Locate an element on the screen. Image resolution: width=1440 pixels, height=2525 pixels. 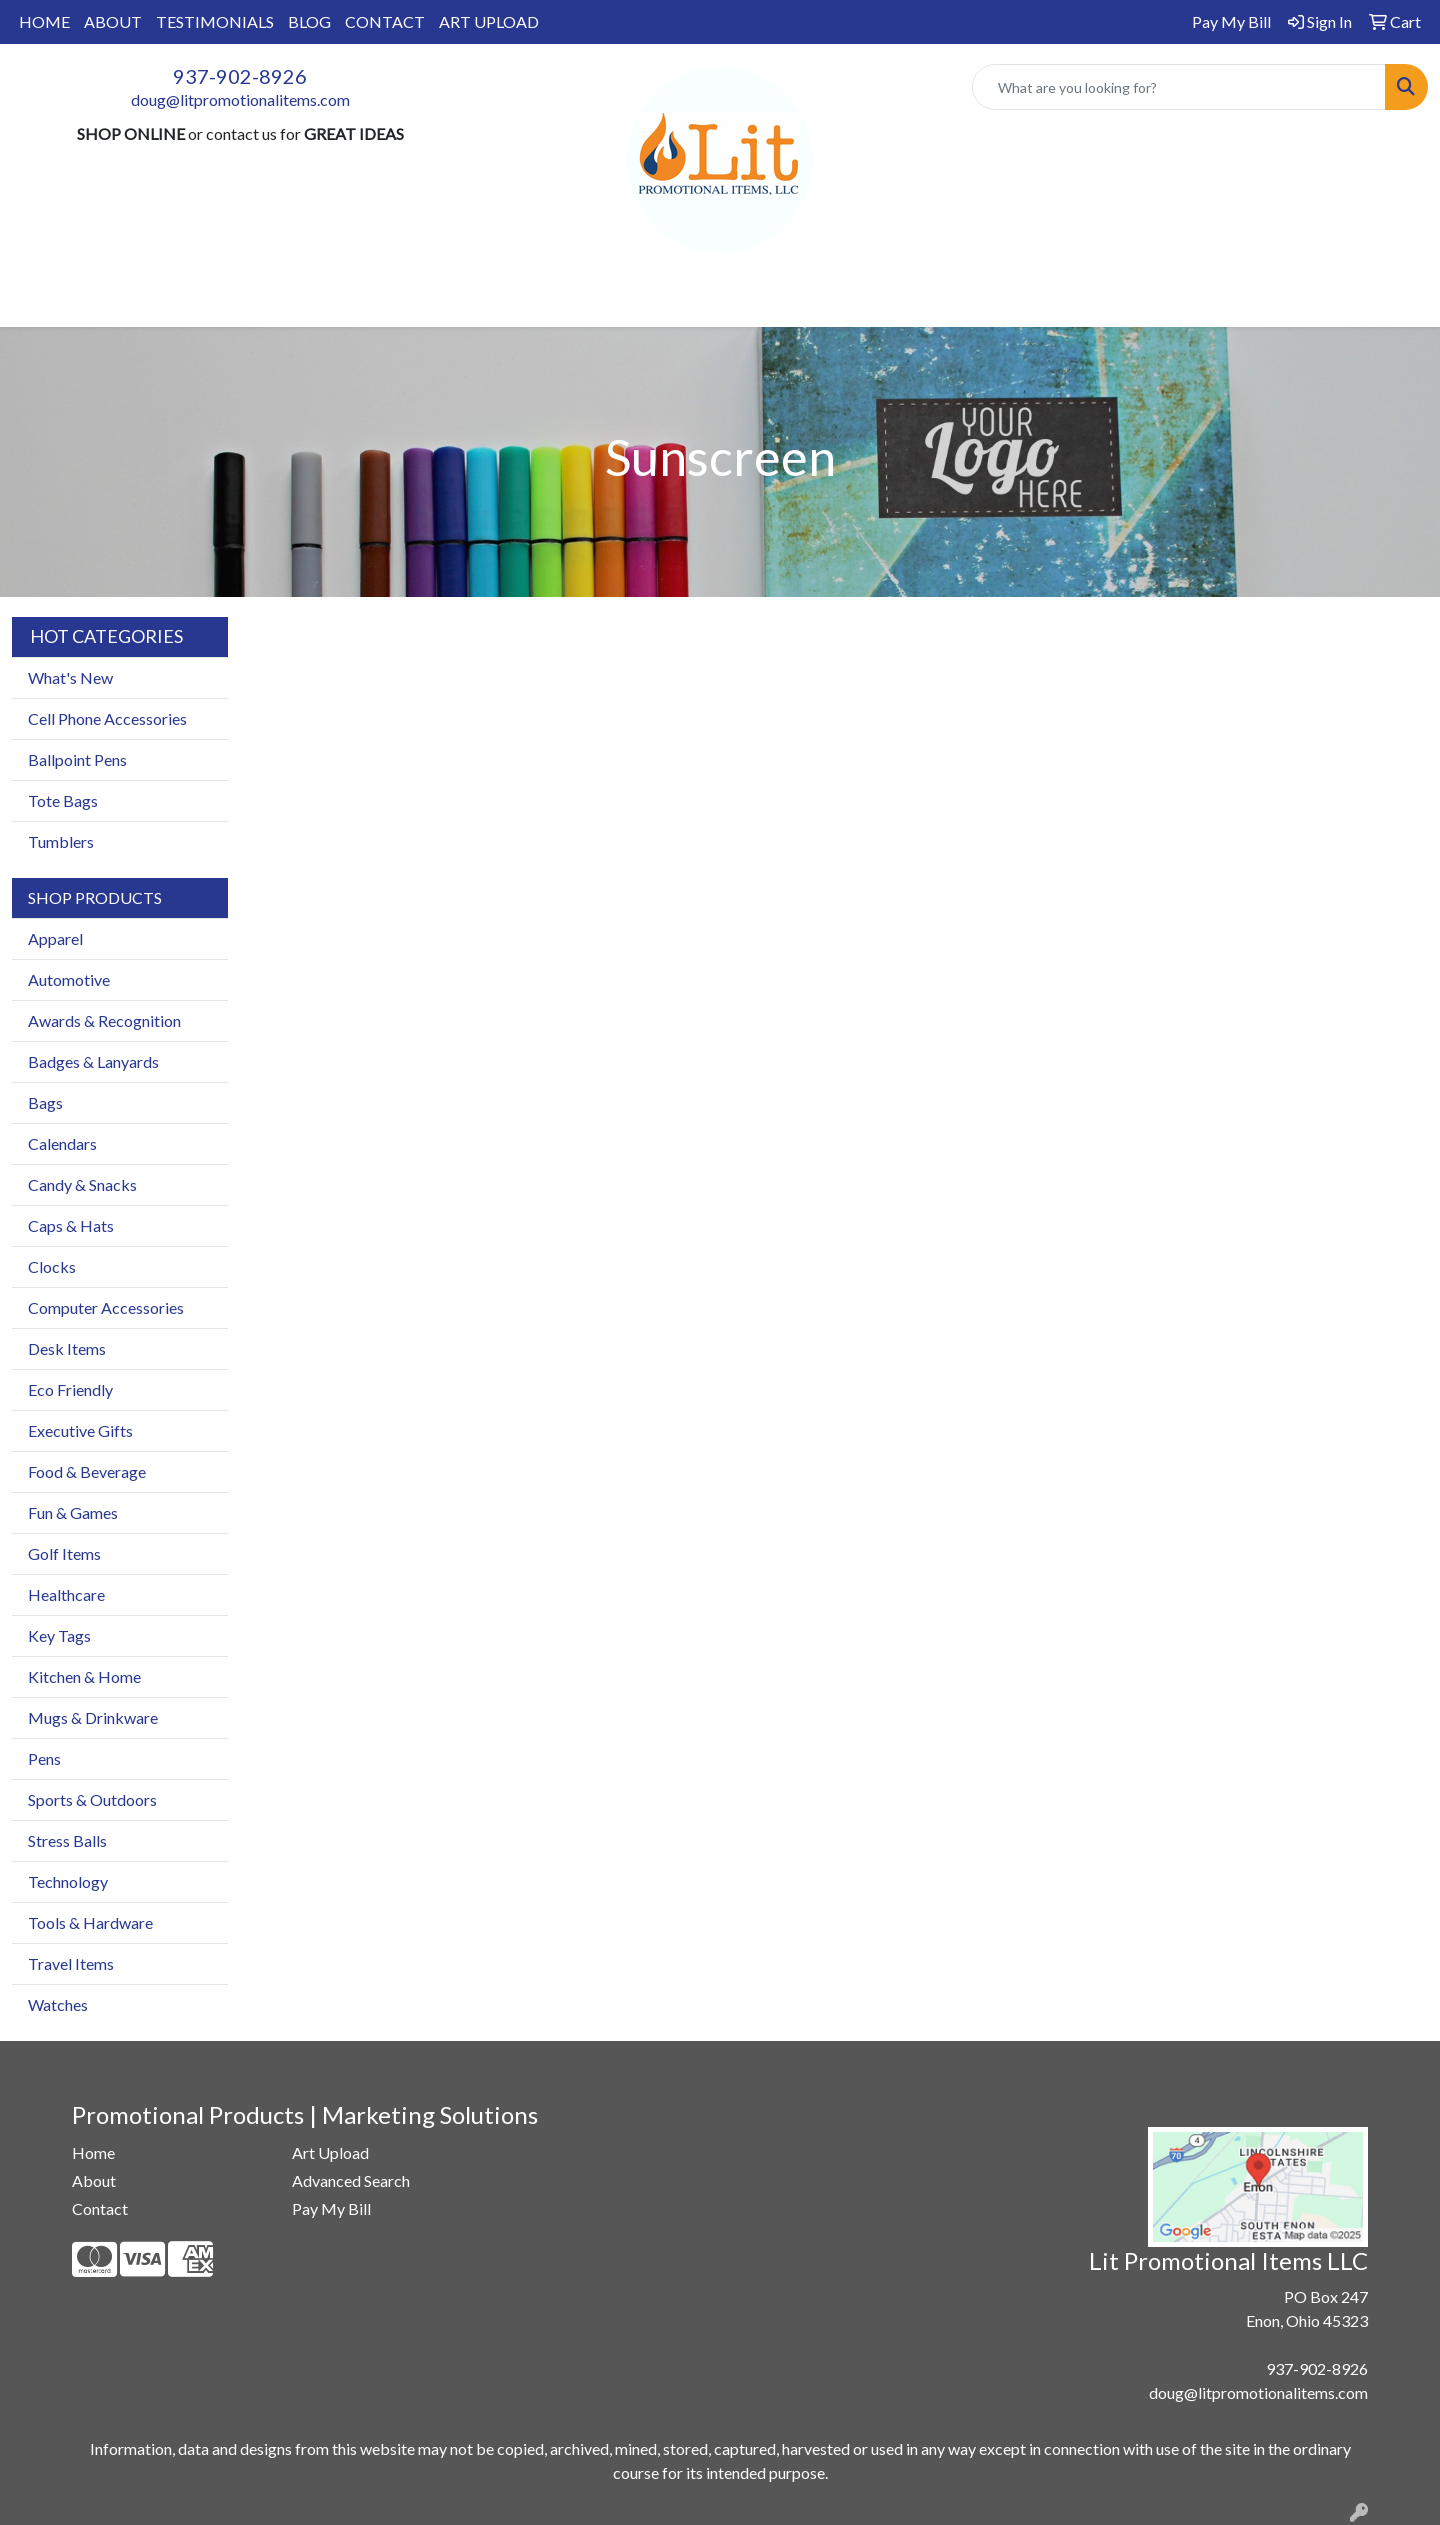
Tumblers is located at coordinates (61, 841).